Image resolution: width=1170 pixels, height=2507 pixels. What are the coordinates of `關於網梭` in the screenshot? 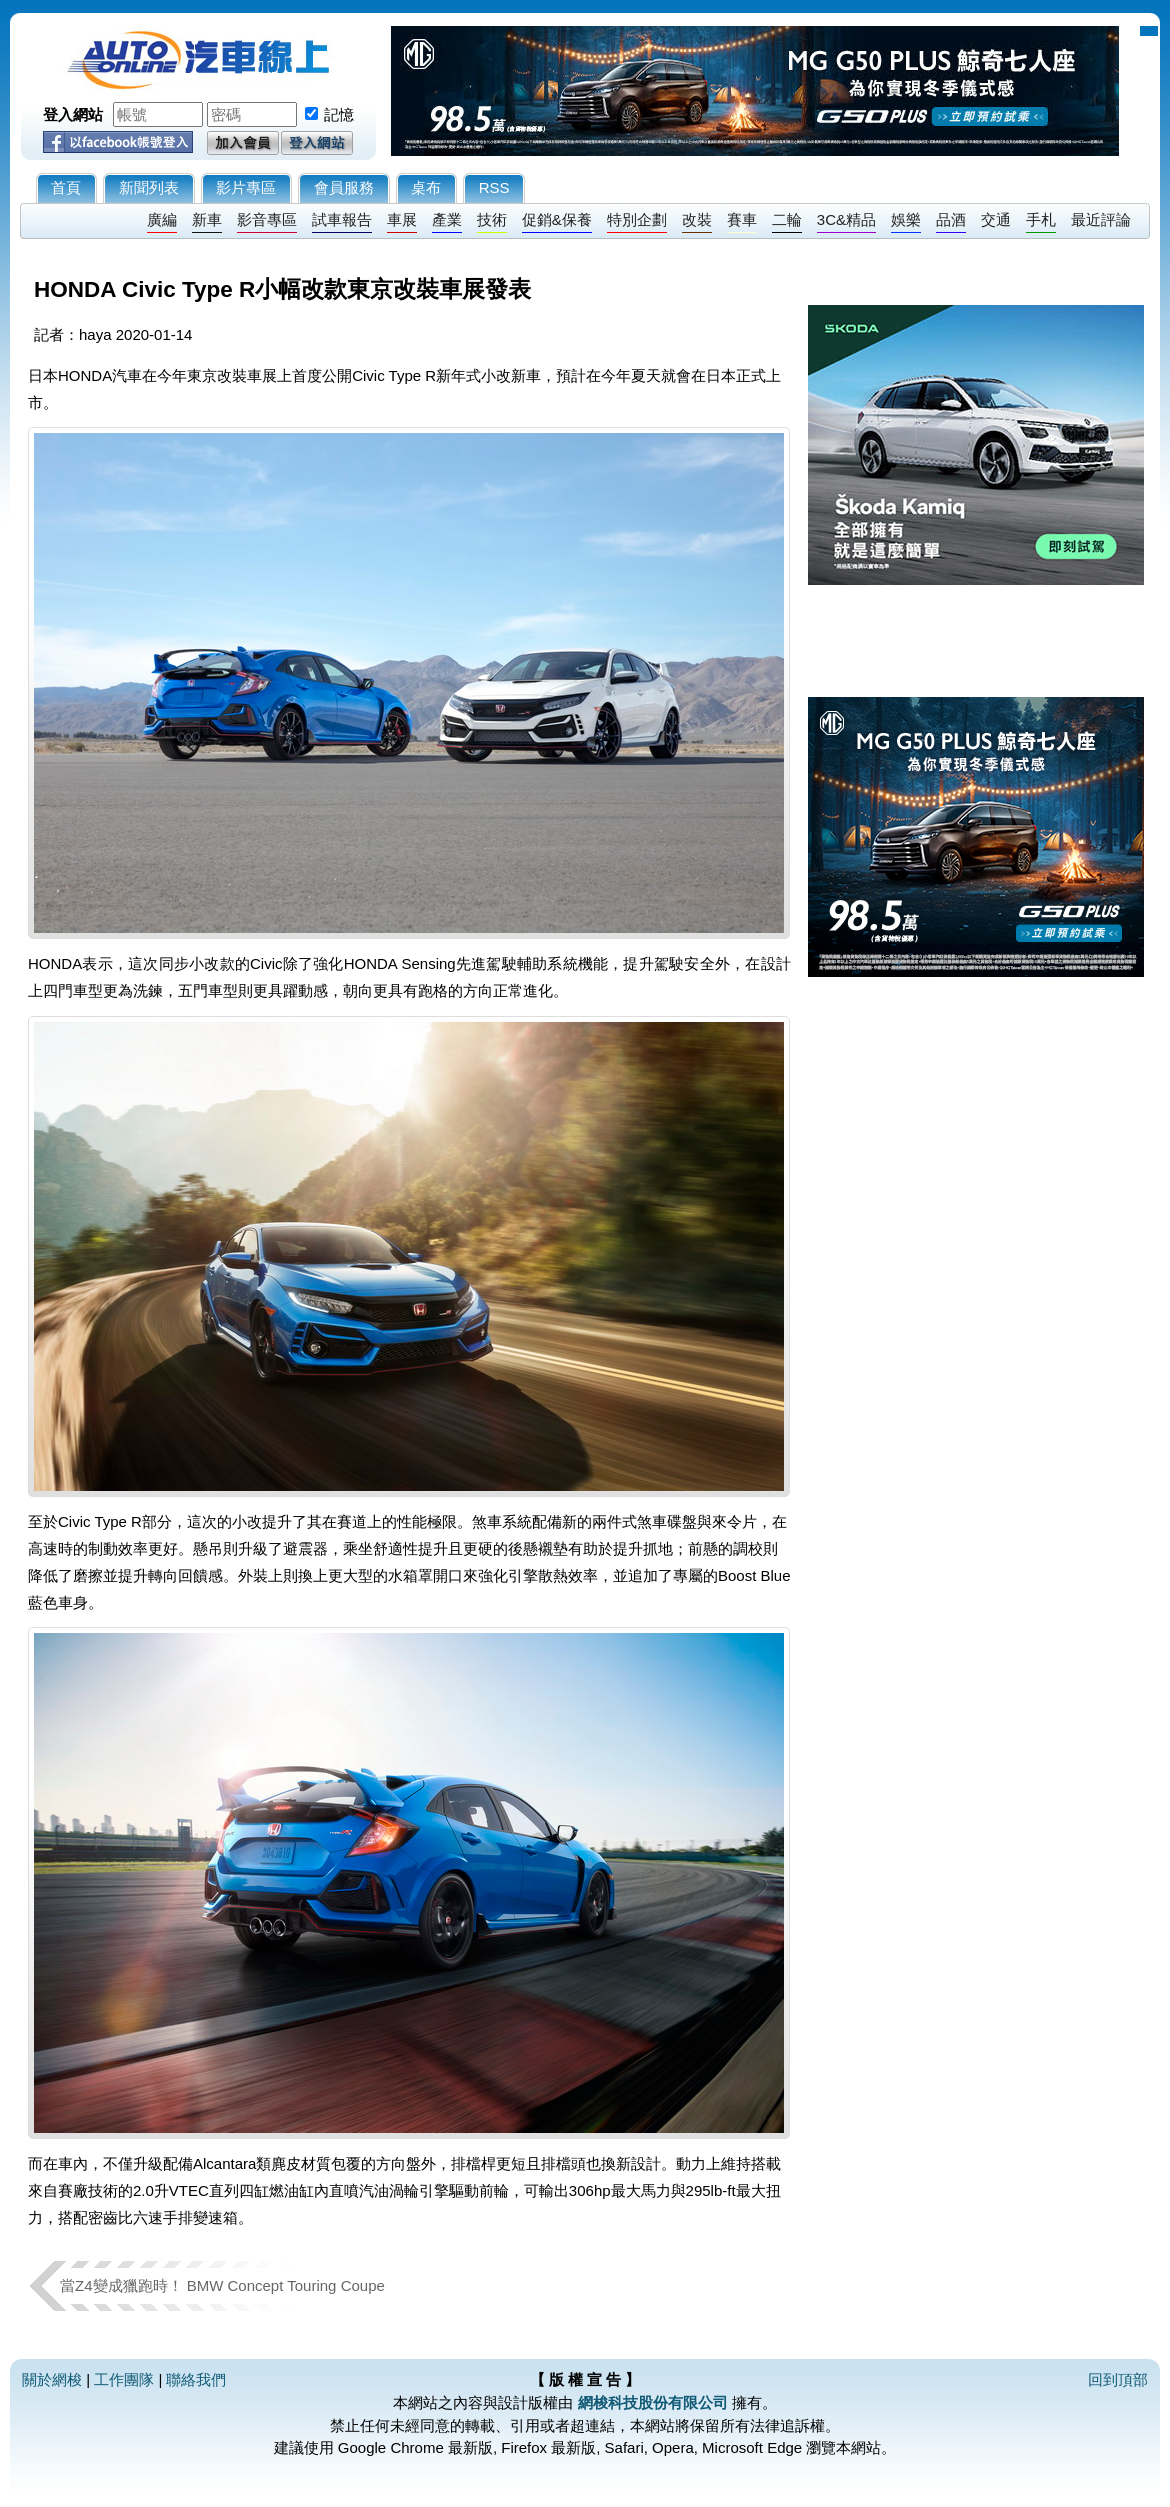 It's located at (52, 2379).